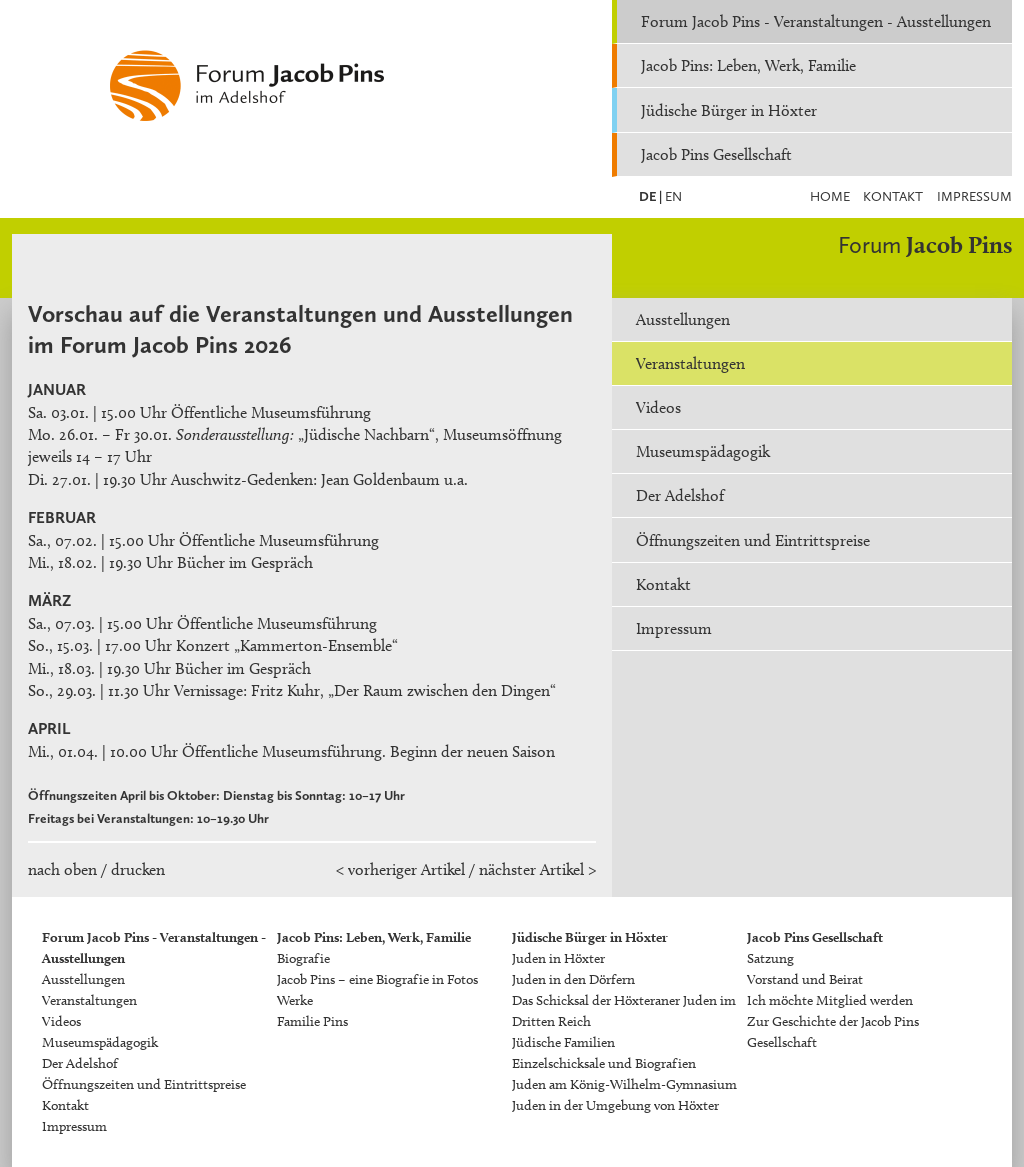 Image resolution: width=1024 pixels, height=1167 pixels. What do you see at coordinates (830, 1000) in the screenshot?
I see `Ich möchte Mitglied werden` at bounding box center [830, 1000].